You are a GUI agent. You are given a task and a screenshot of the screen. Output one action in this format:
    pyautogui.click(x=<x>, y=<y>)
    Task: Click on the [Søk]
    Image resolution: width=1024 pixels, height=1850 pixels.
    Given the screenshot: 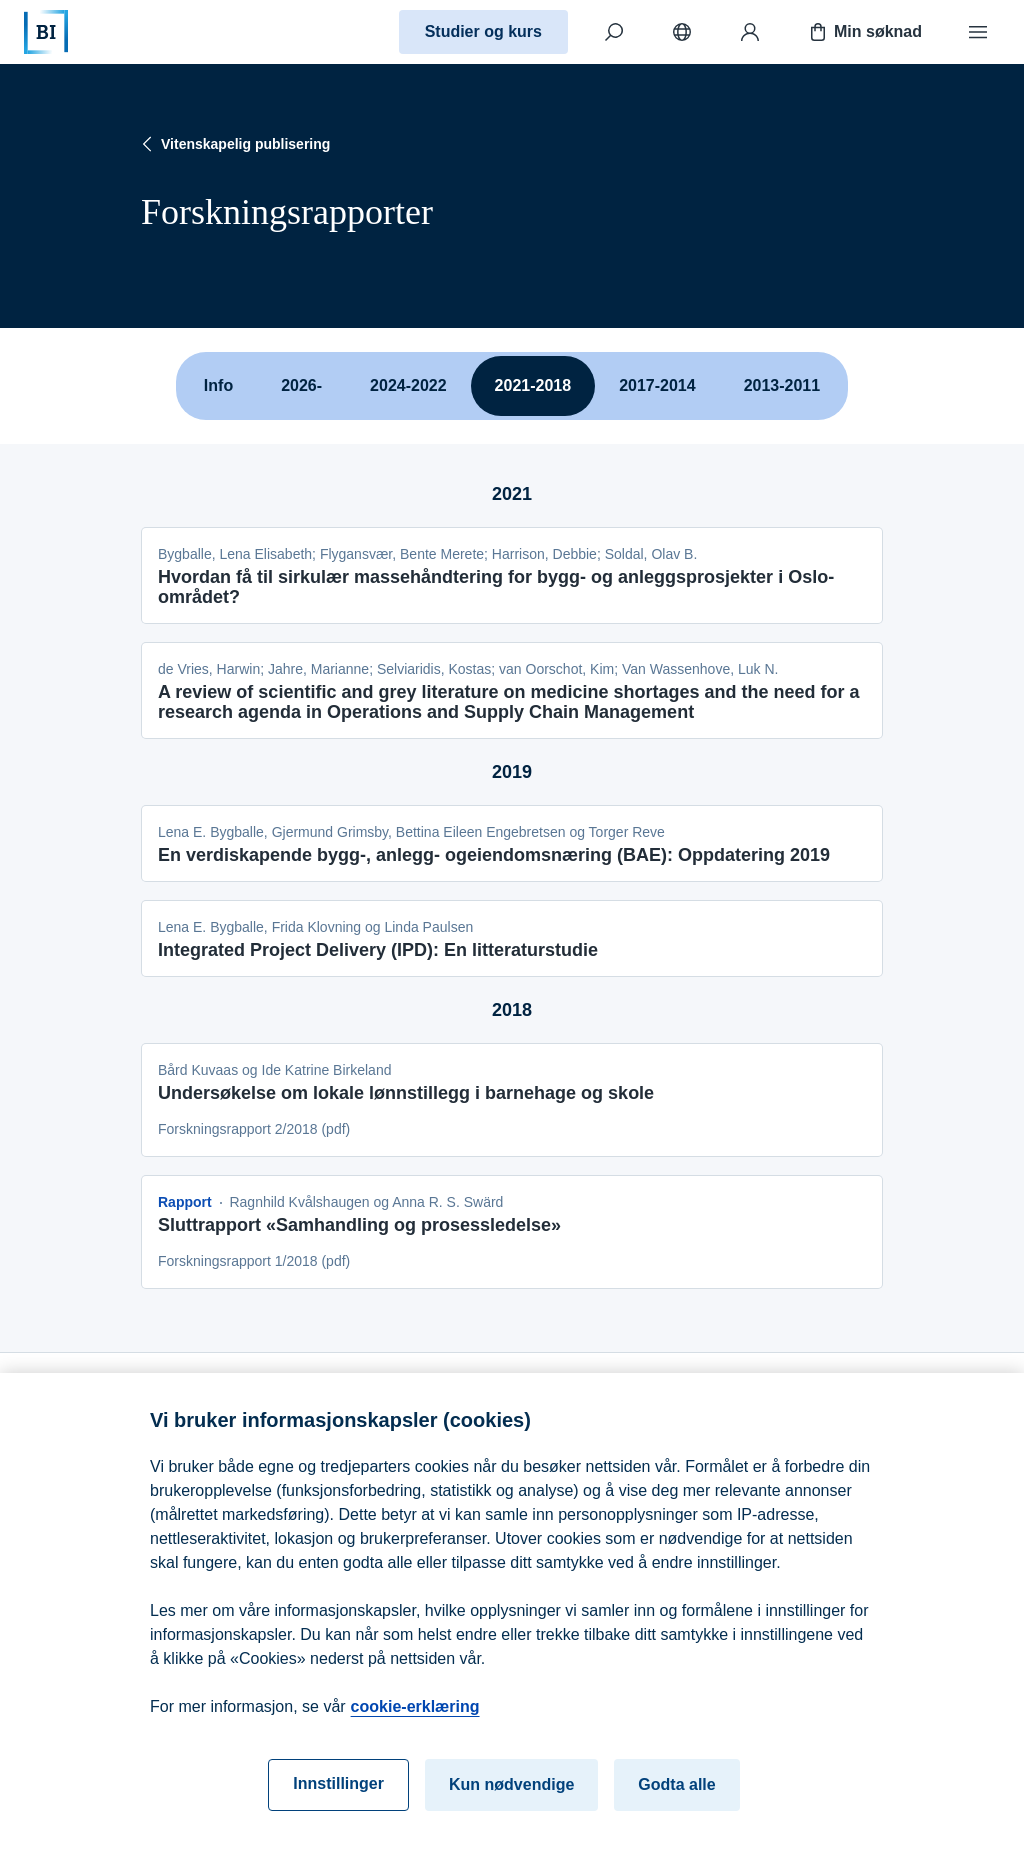 What is the action you would take?
    pyautogui.click(x=614, y=32)
    